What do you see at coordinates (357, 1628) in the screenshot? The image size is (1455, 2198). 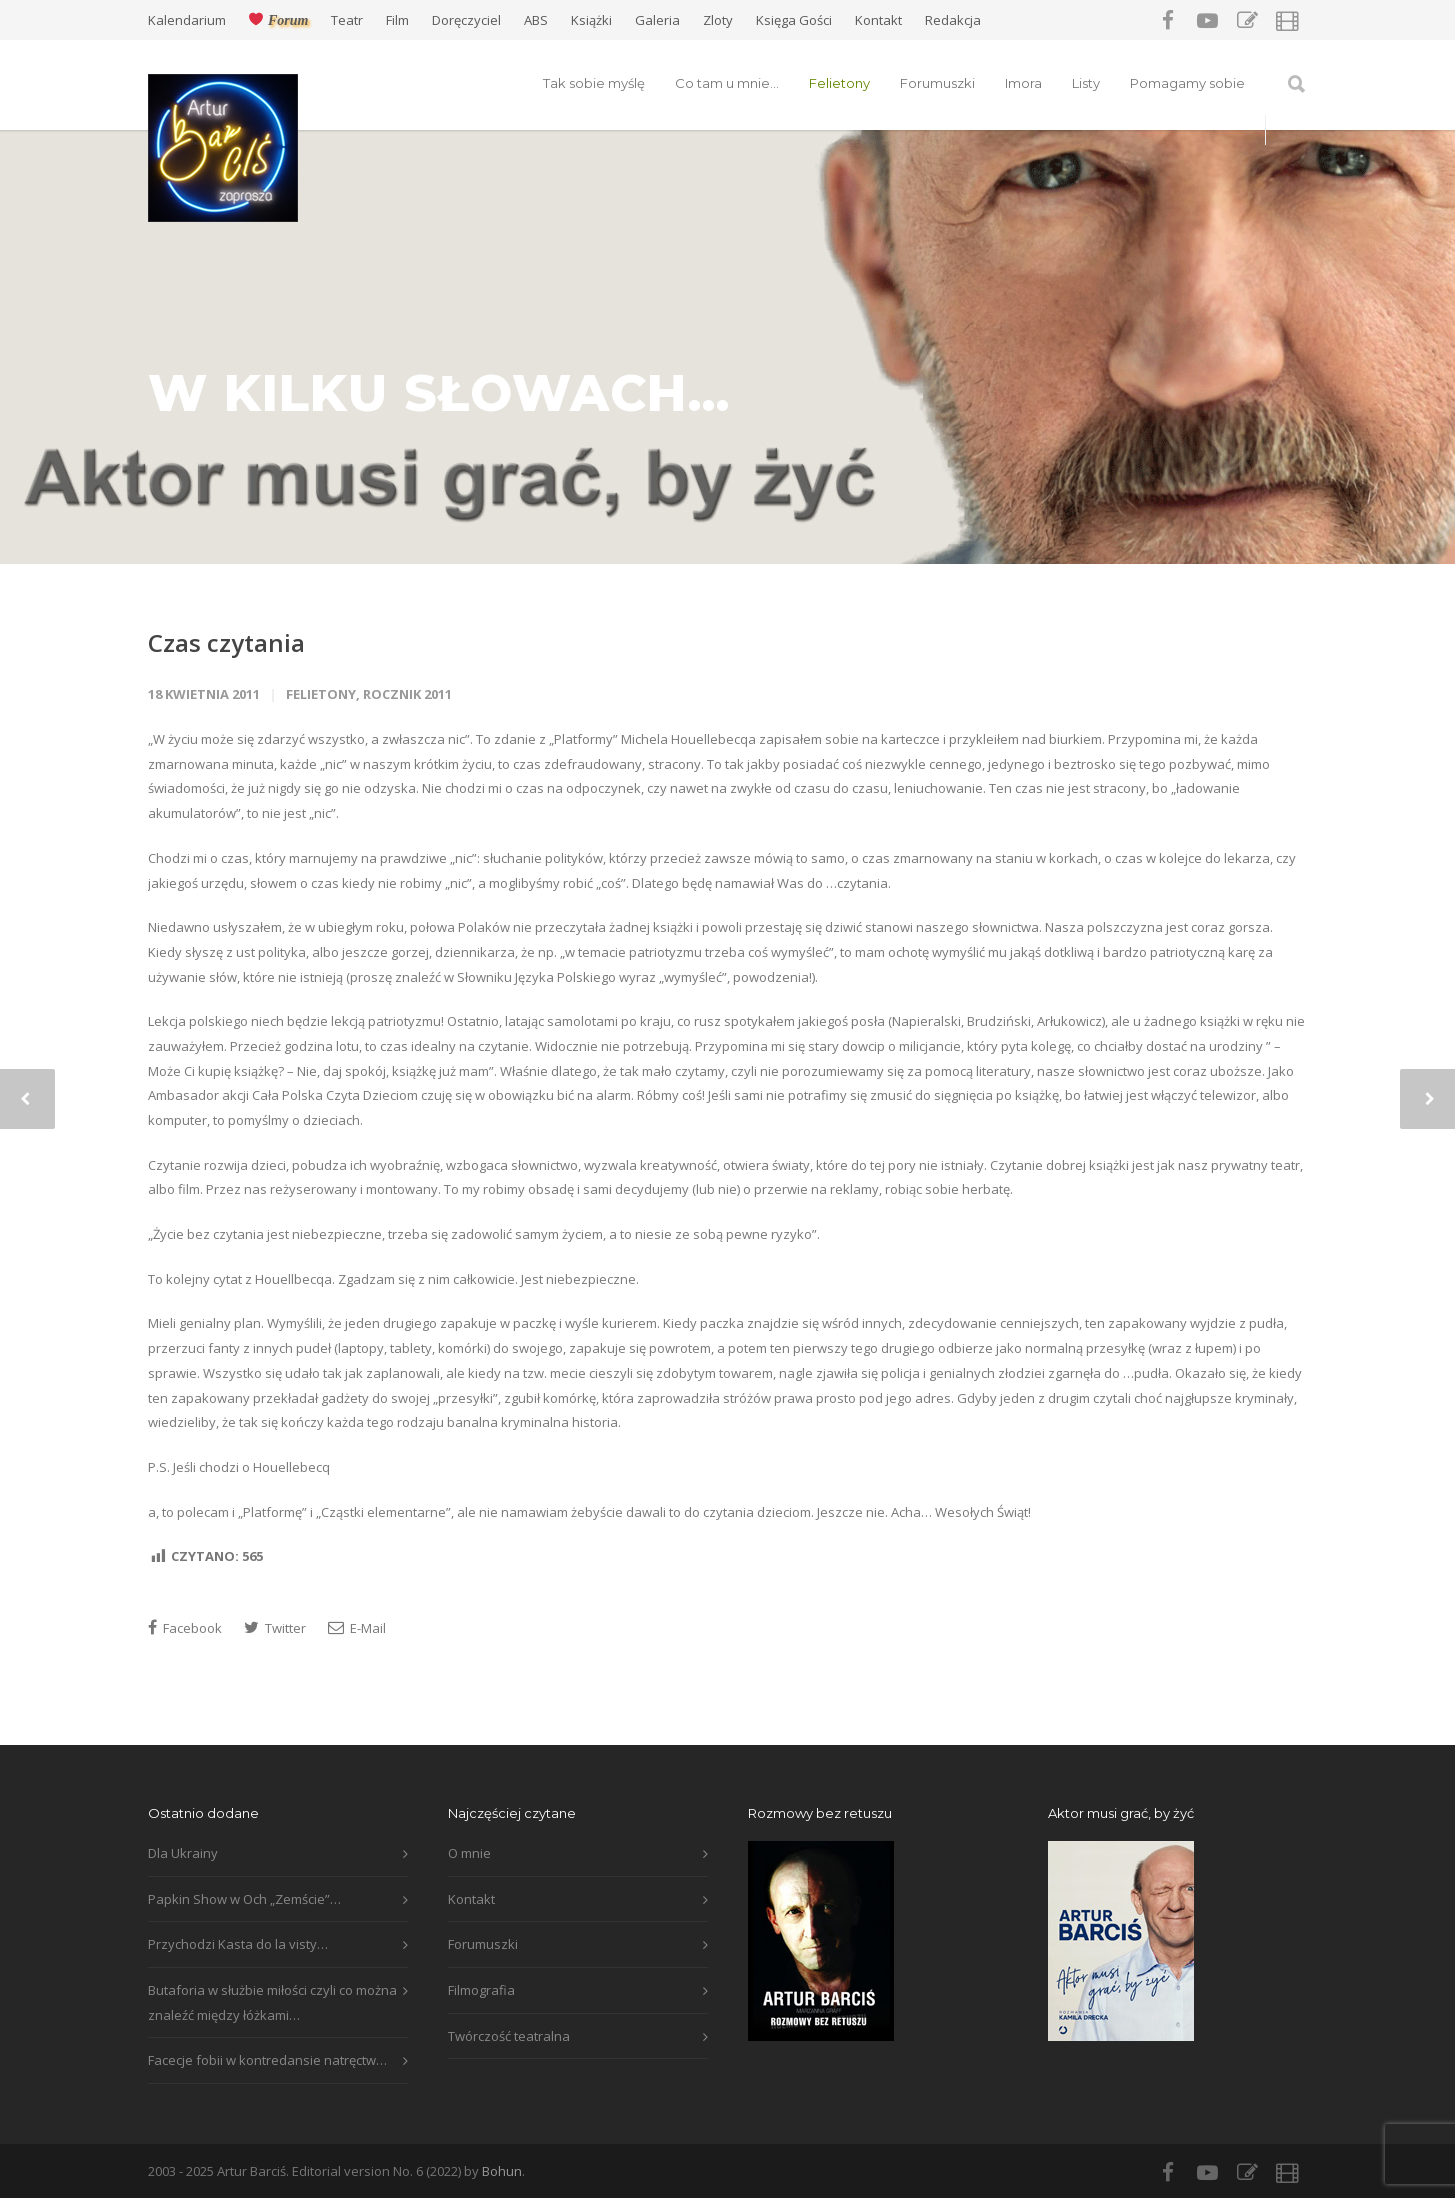 I see `E-Mail` at bounding box center [357, 1628].